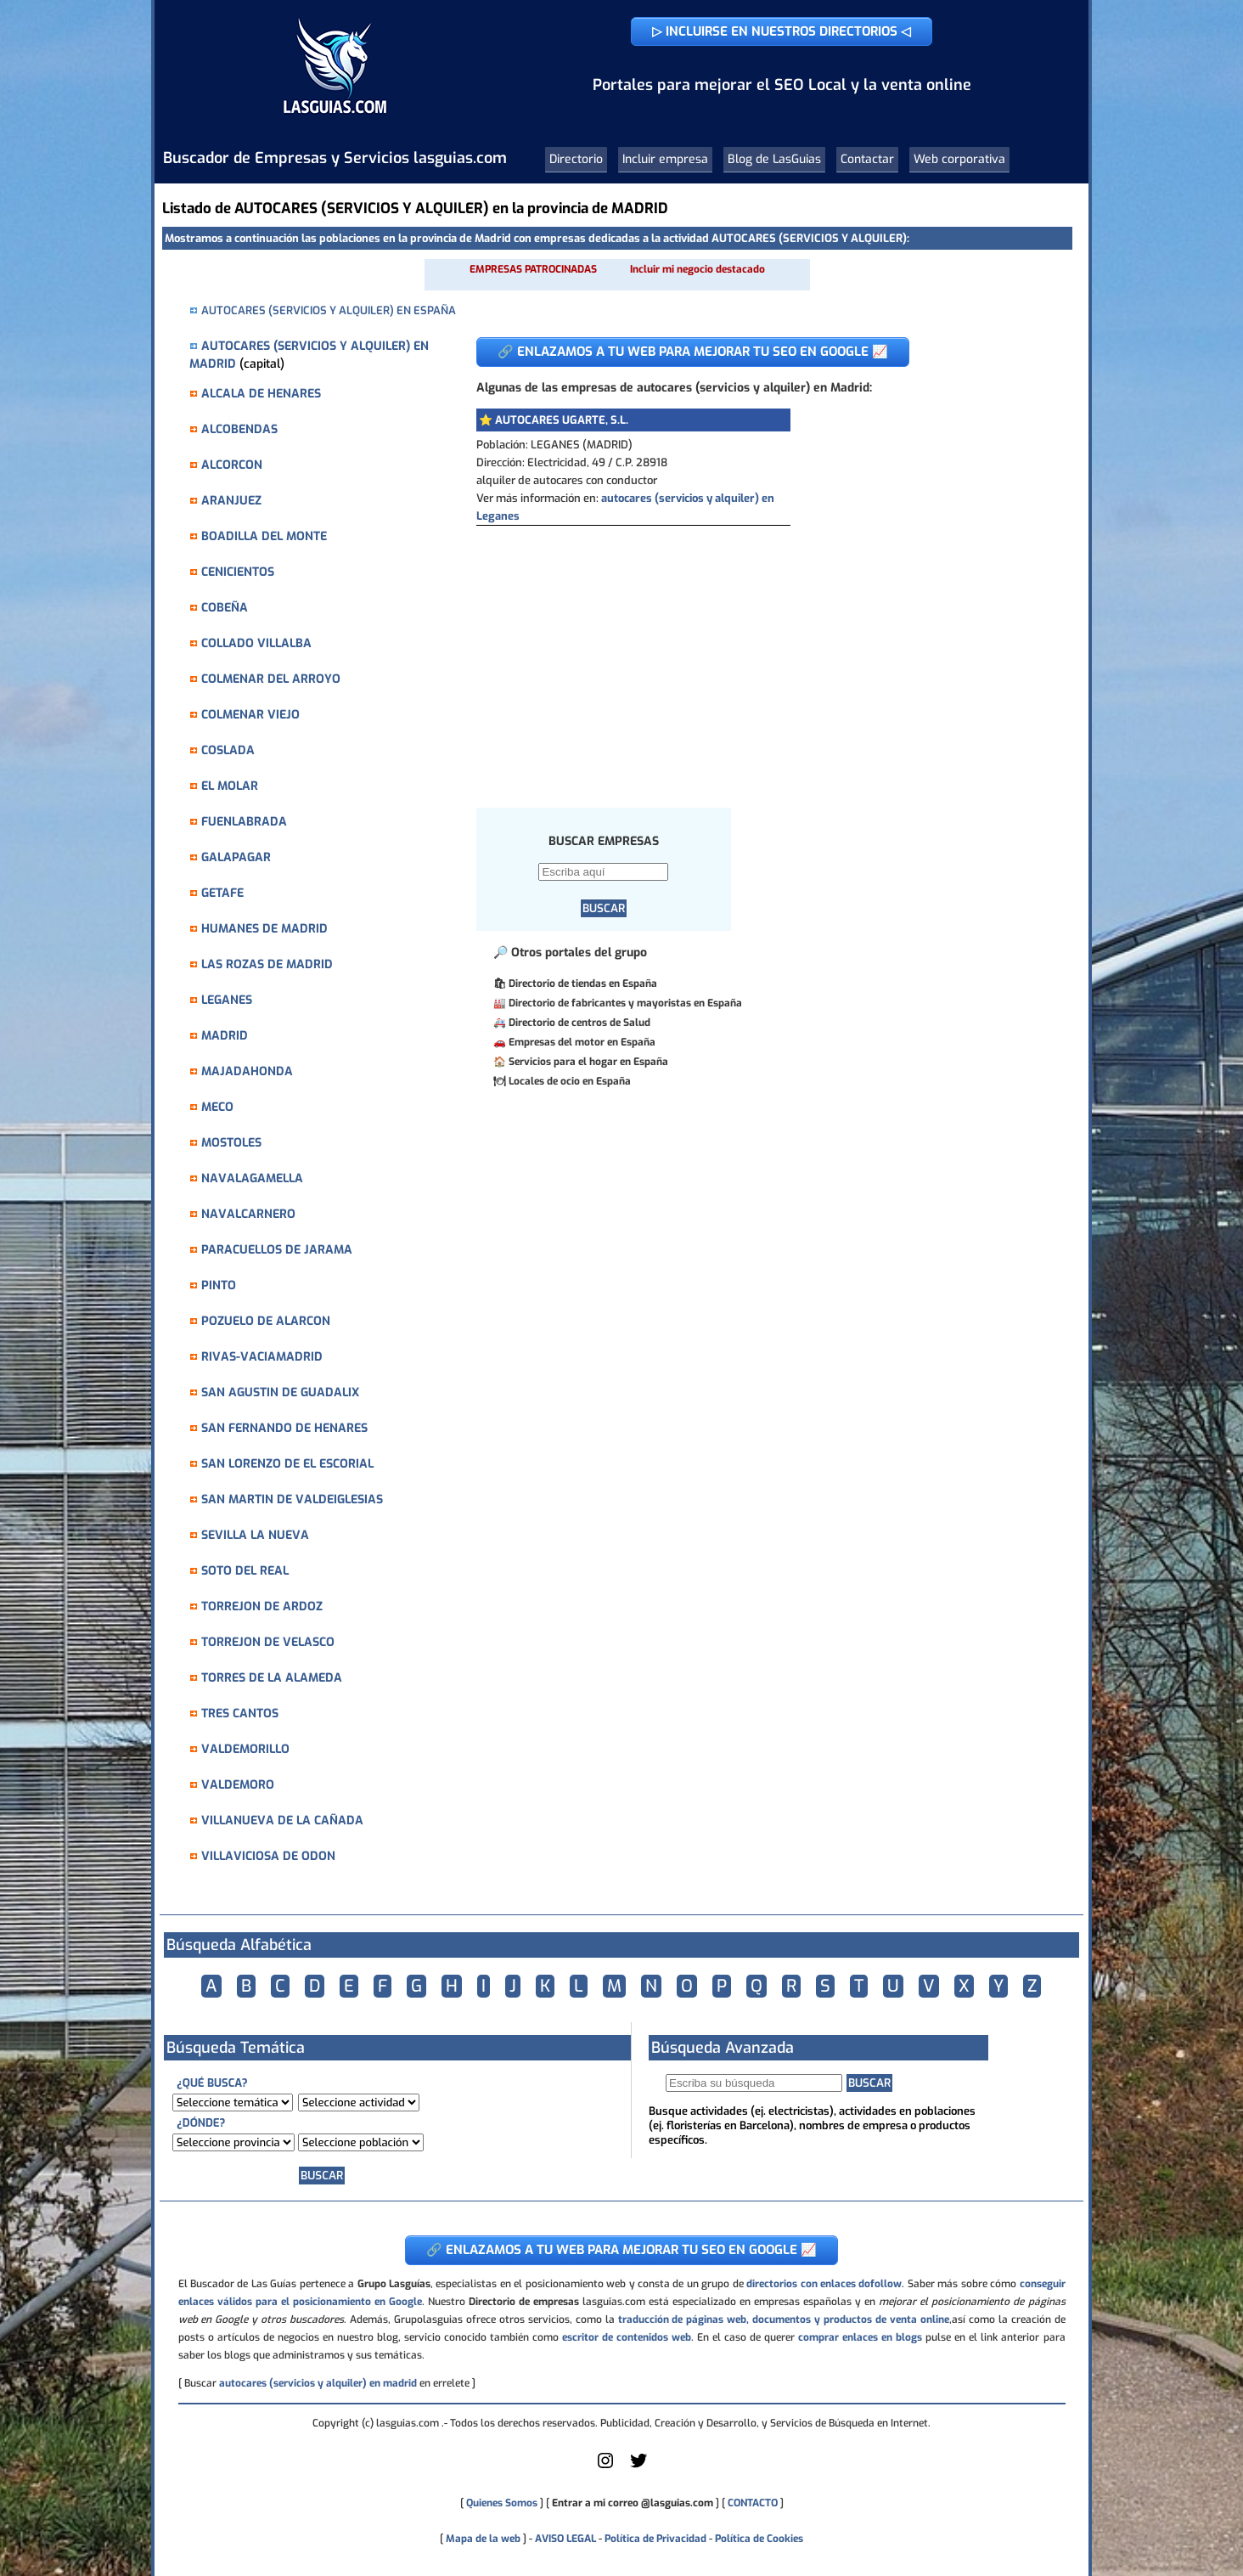  Describe the element at coordinates (237, 572) in the screenshot. I see `CENICIENTOS` at that location.